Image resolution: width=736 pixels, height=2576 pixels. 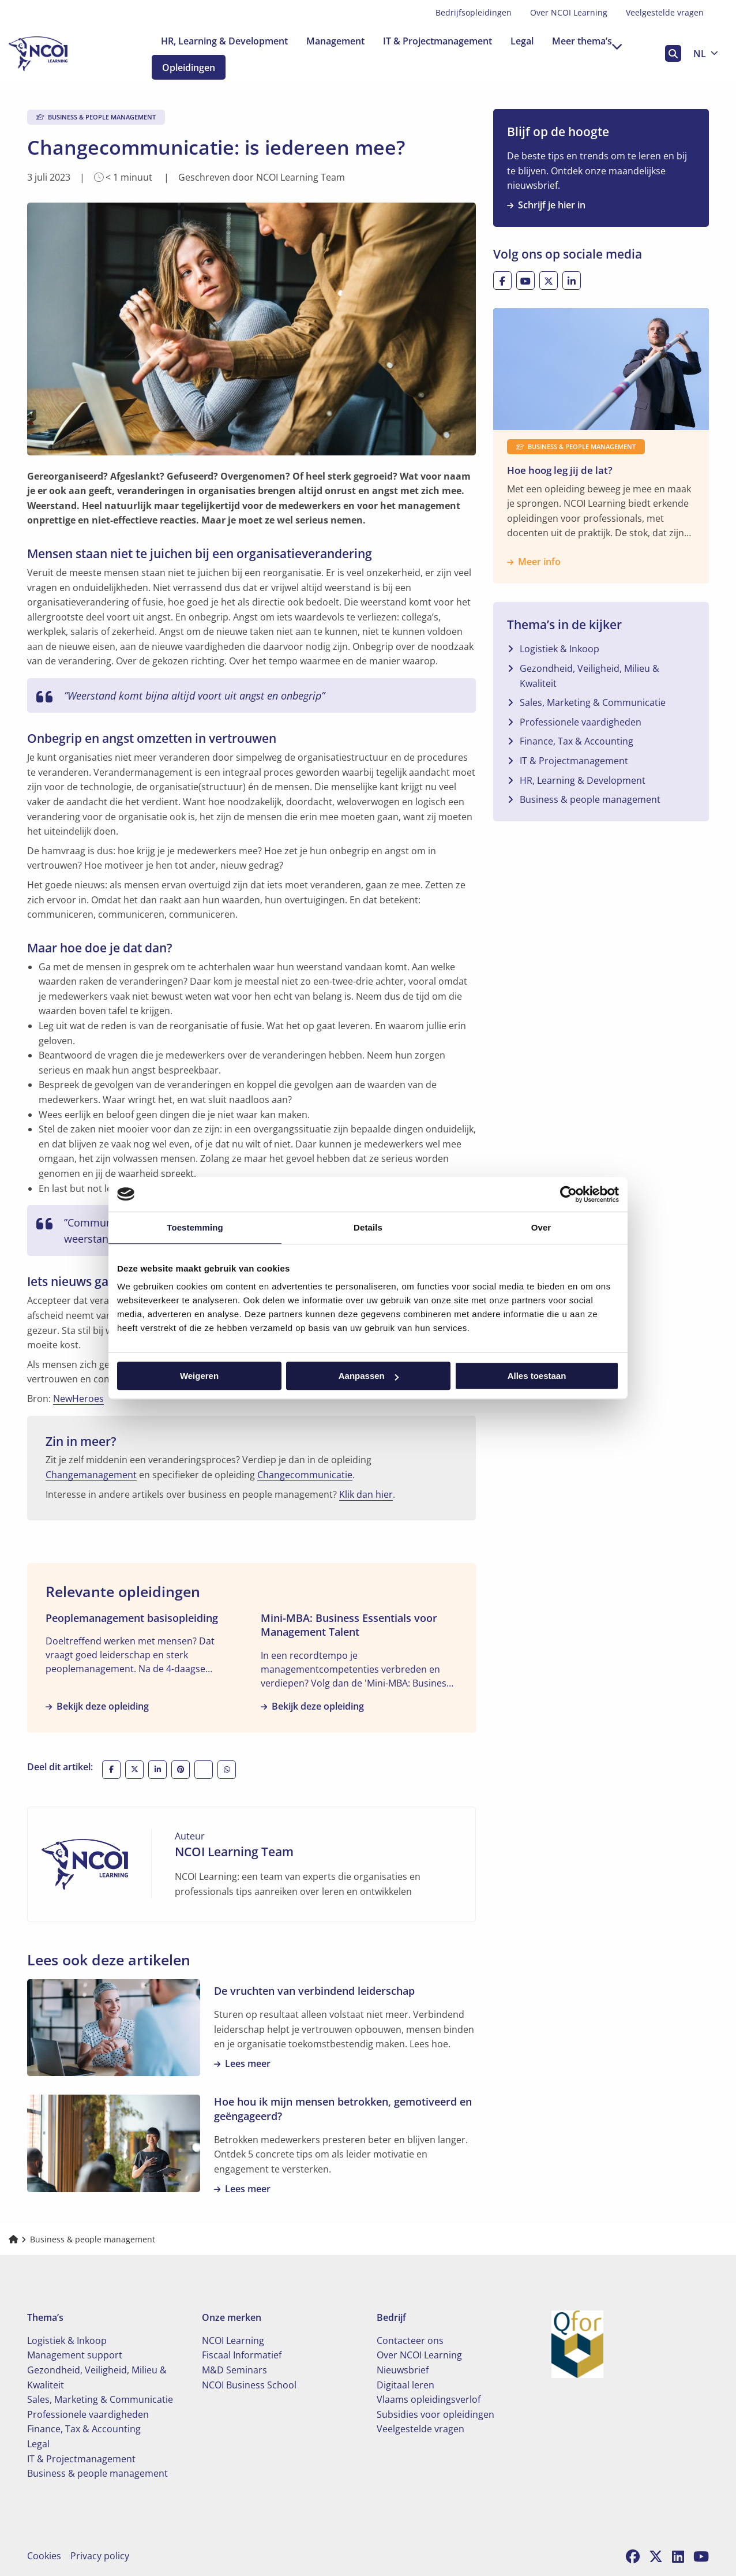 I want to click on Opleidingen, so click(x=197, y=67).